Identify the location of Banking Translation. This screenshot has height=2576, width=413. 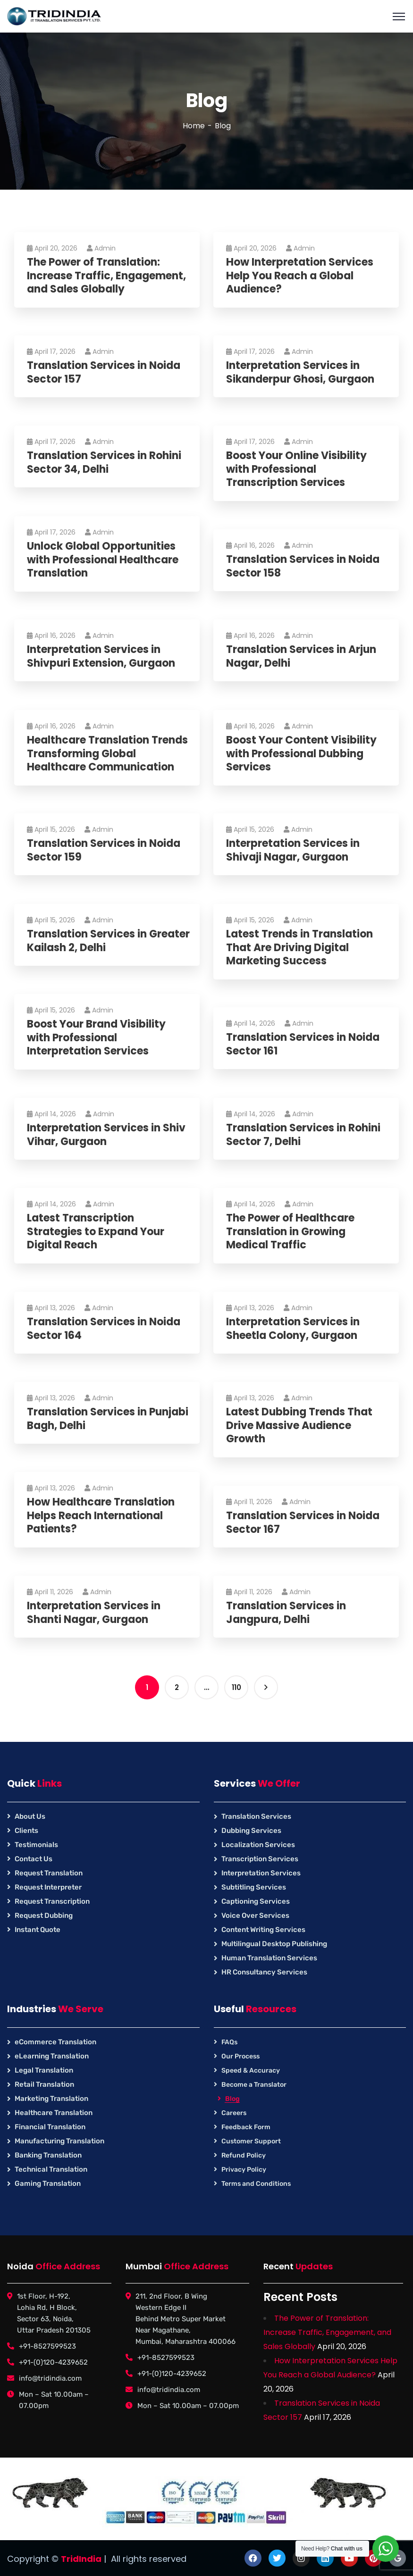
(48, 2155).